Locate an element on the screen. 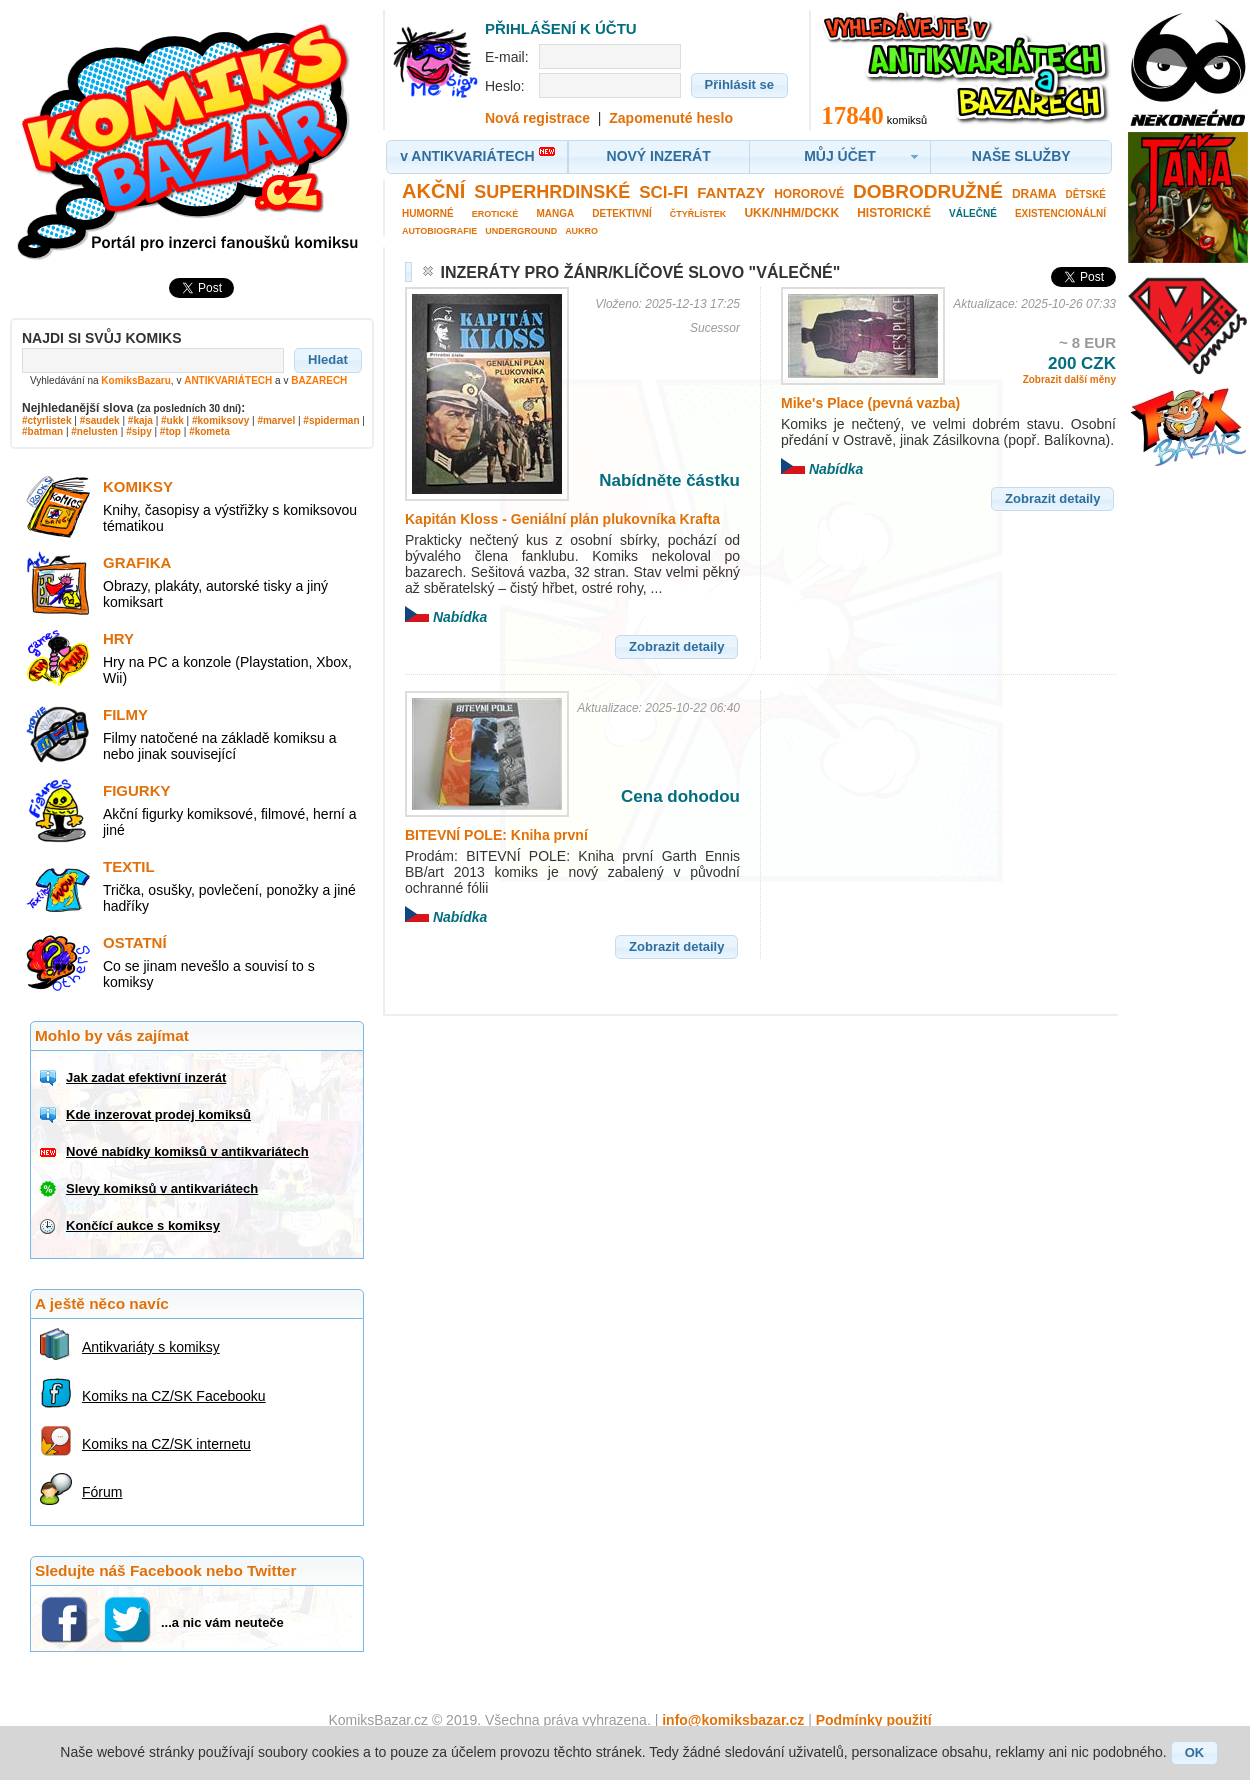 The image size is (1250, 1780). Dětské is located at coordinates (1085, 194).